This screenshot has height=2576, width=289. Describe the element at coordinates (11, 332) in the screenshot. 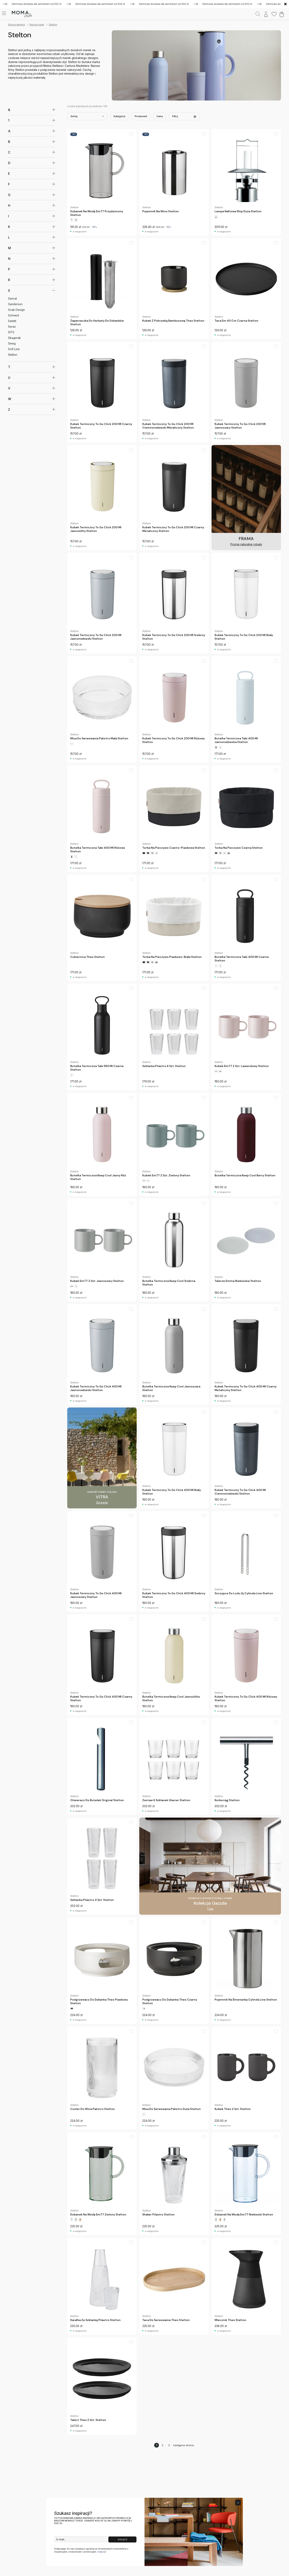

I see `SITS` at that location.